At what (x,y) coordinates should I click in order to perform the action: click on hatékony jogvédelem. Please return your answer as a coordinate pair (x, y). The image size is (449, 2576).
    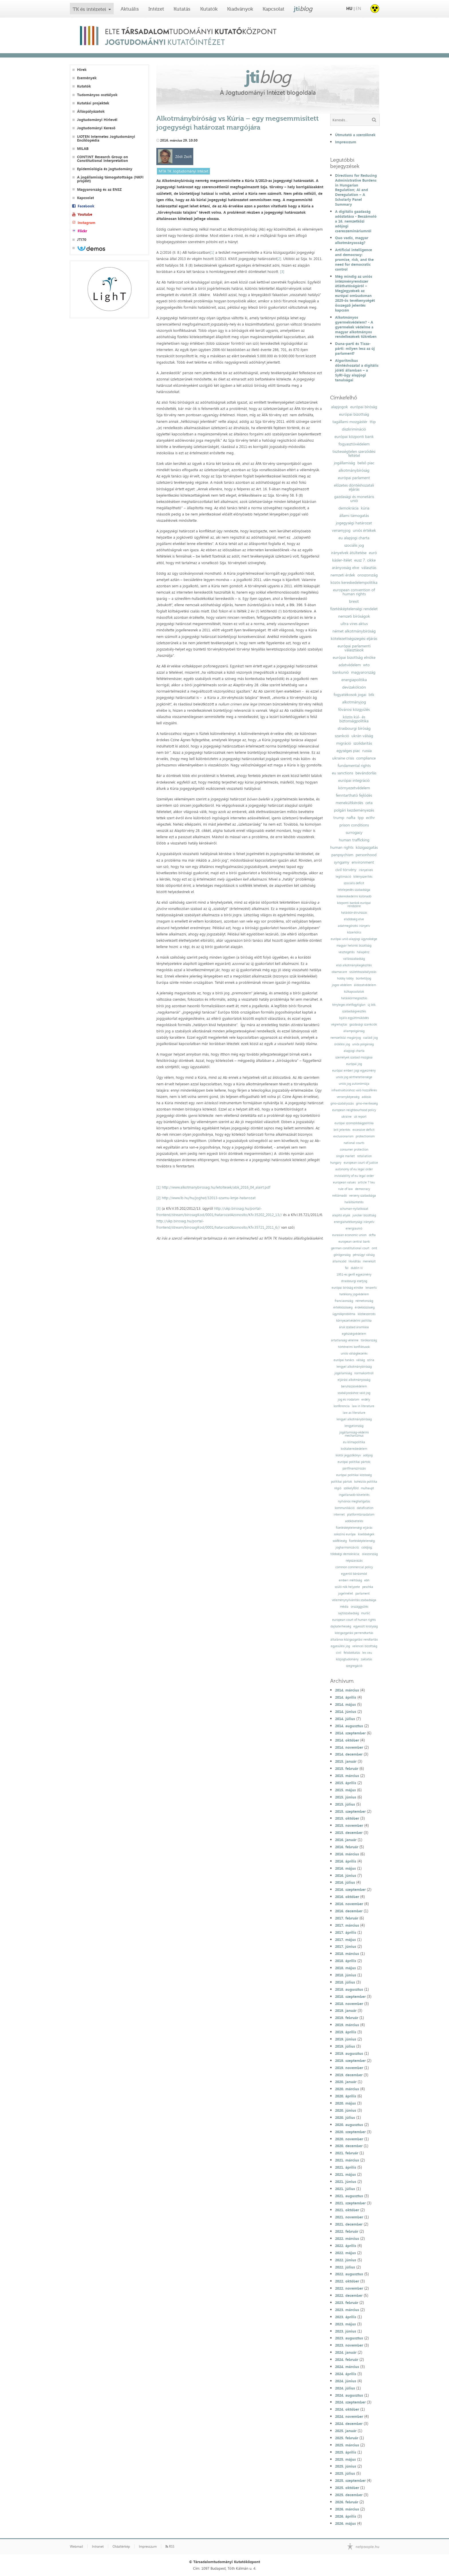
    Looking at the image, I should click on (354, 1294).